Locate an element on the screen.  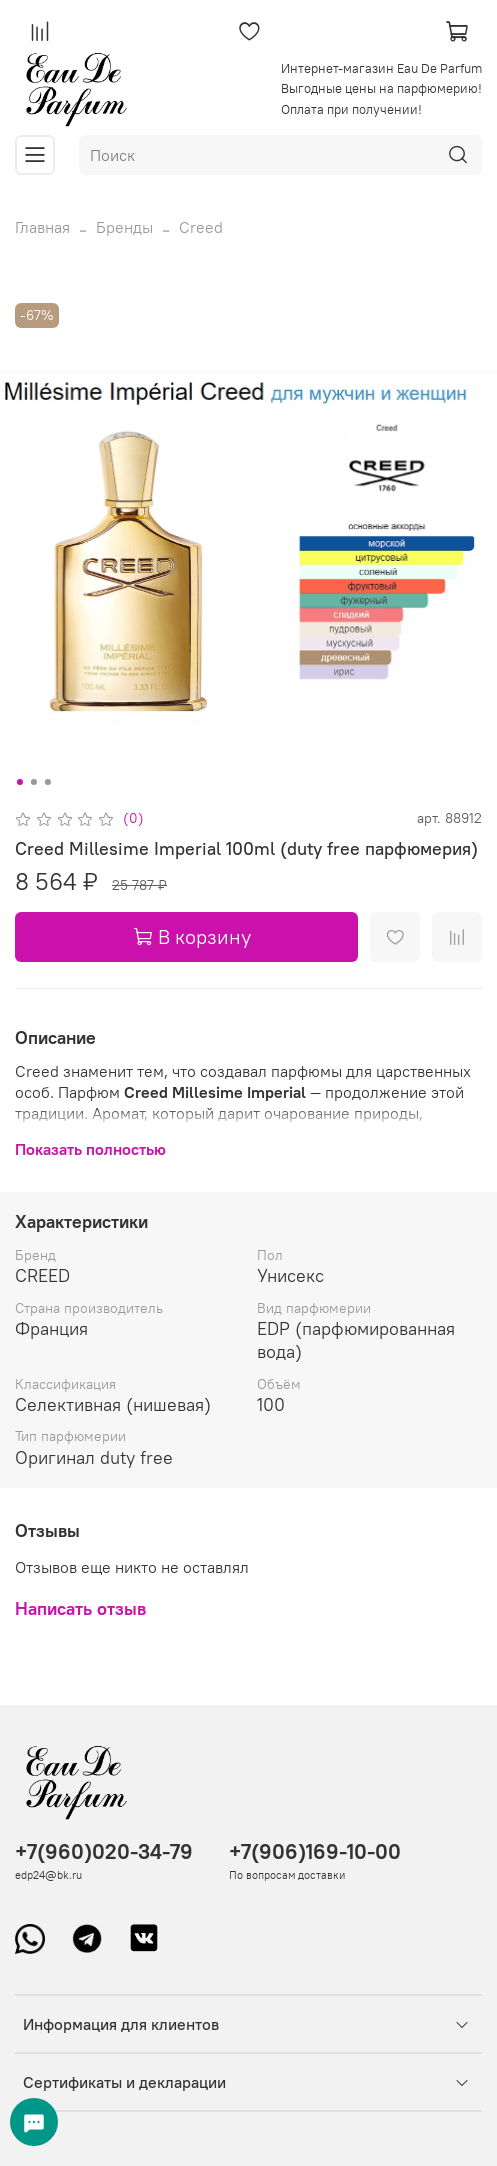
[Go to slide 3] is located at coordinates (47, 782).